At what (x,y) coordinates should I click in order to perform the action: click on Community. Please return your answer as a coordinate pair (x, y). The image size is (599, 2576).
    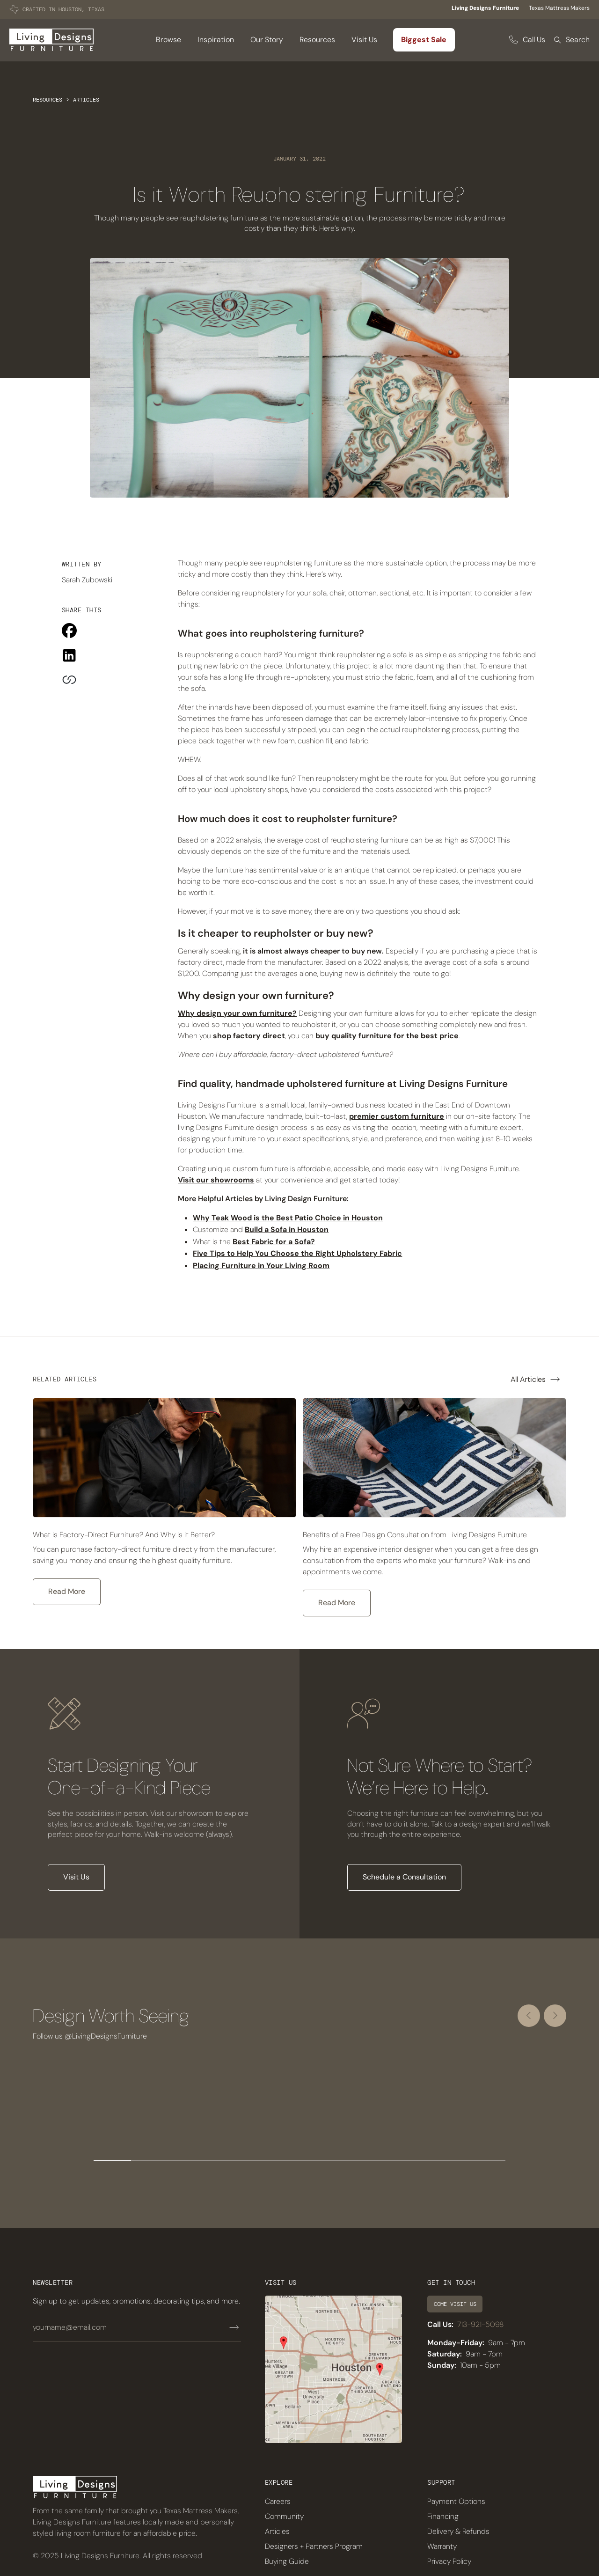
    Looking at the image, I should click on (284, 2516).